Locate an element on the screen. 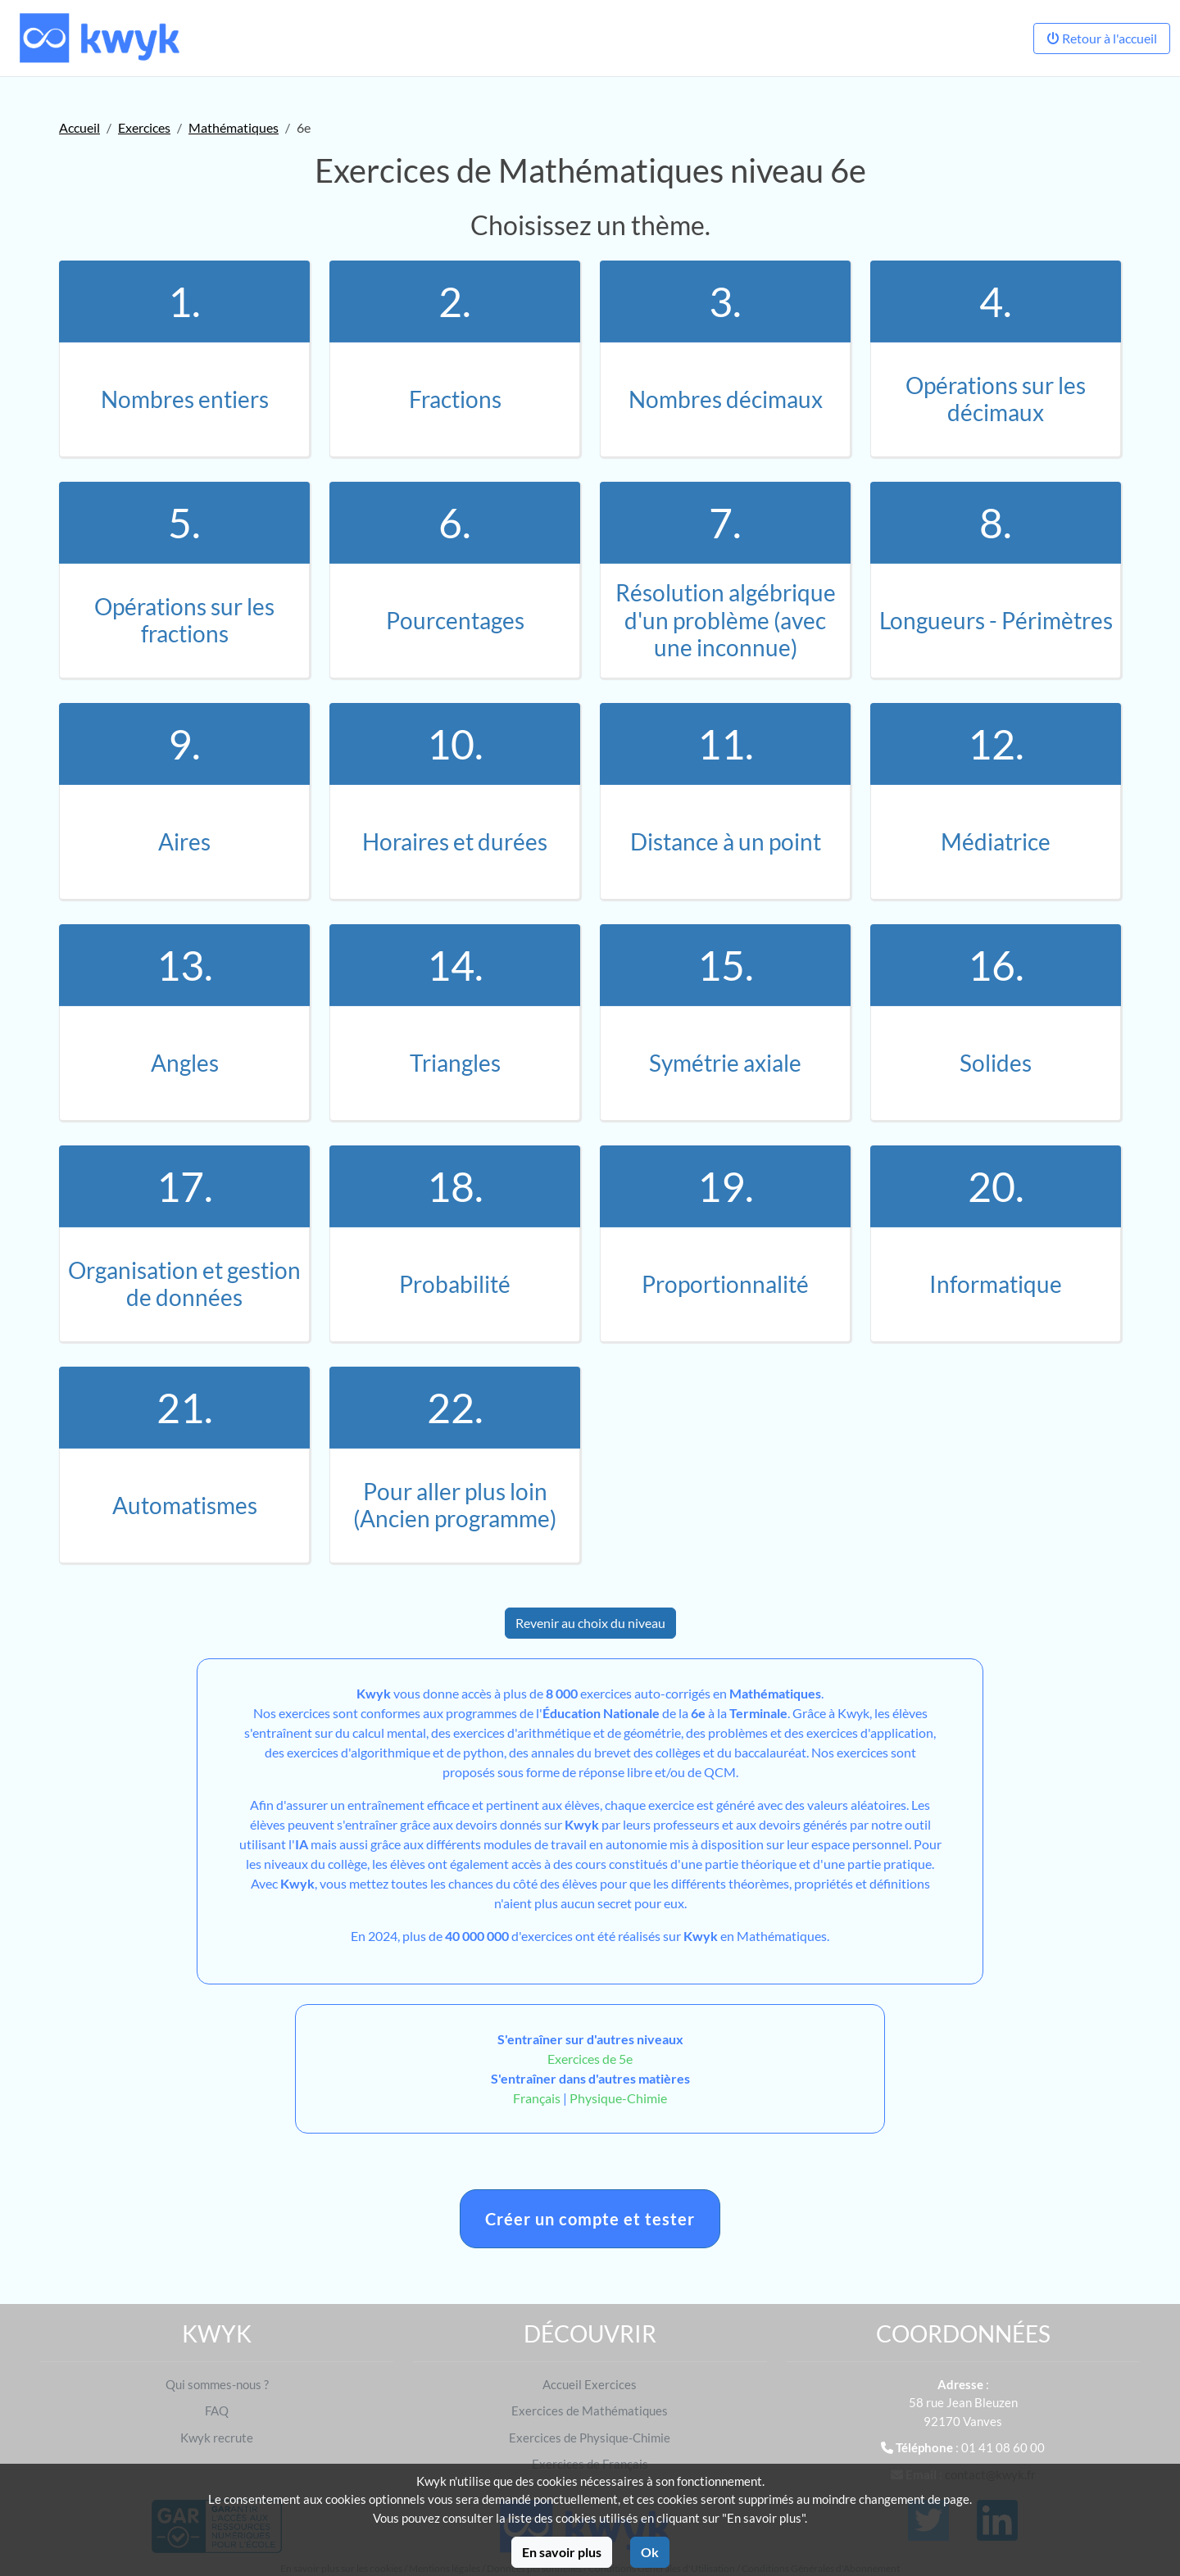 The image size is (1180, 2576). Exercices de 5e is located at coordinates (590, 2058).